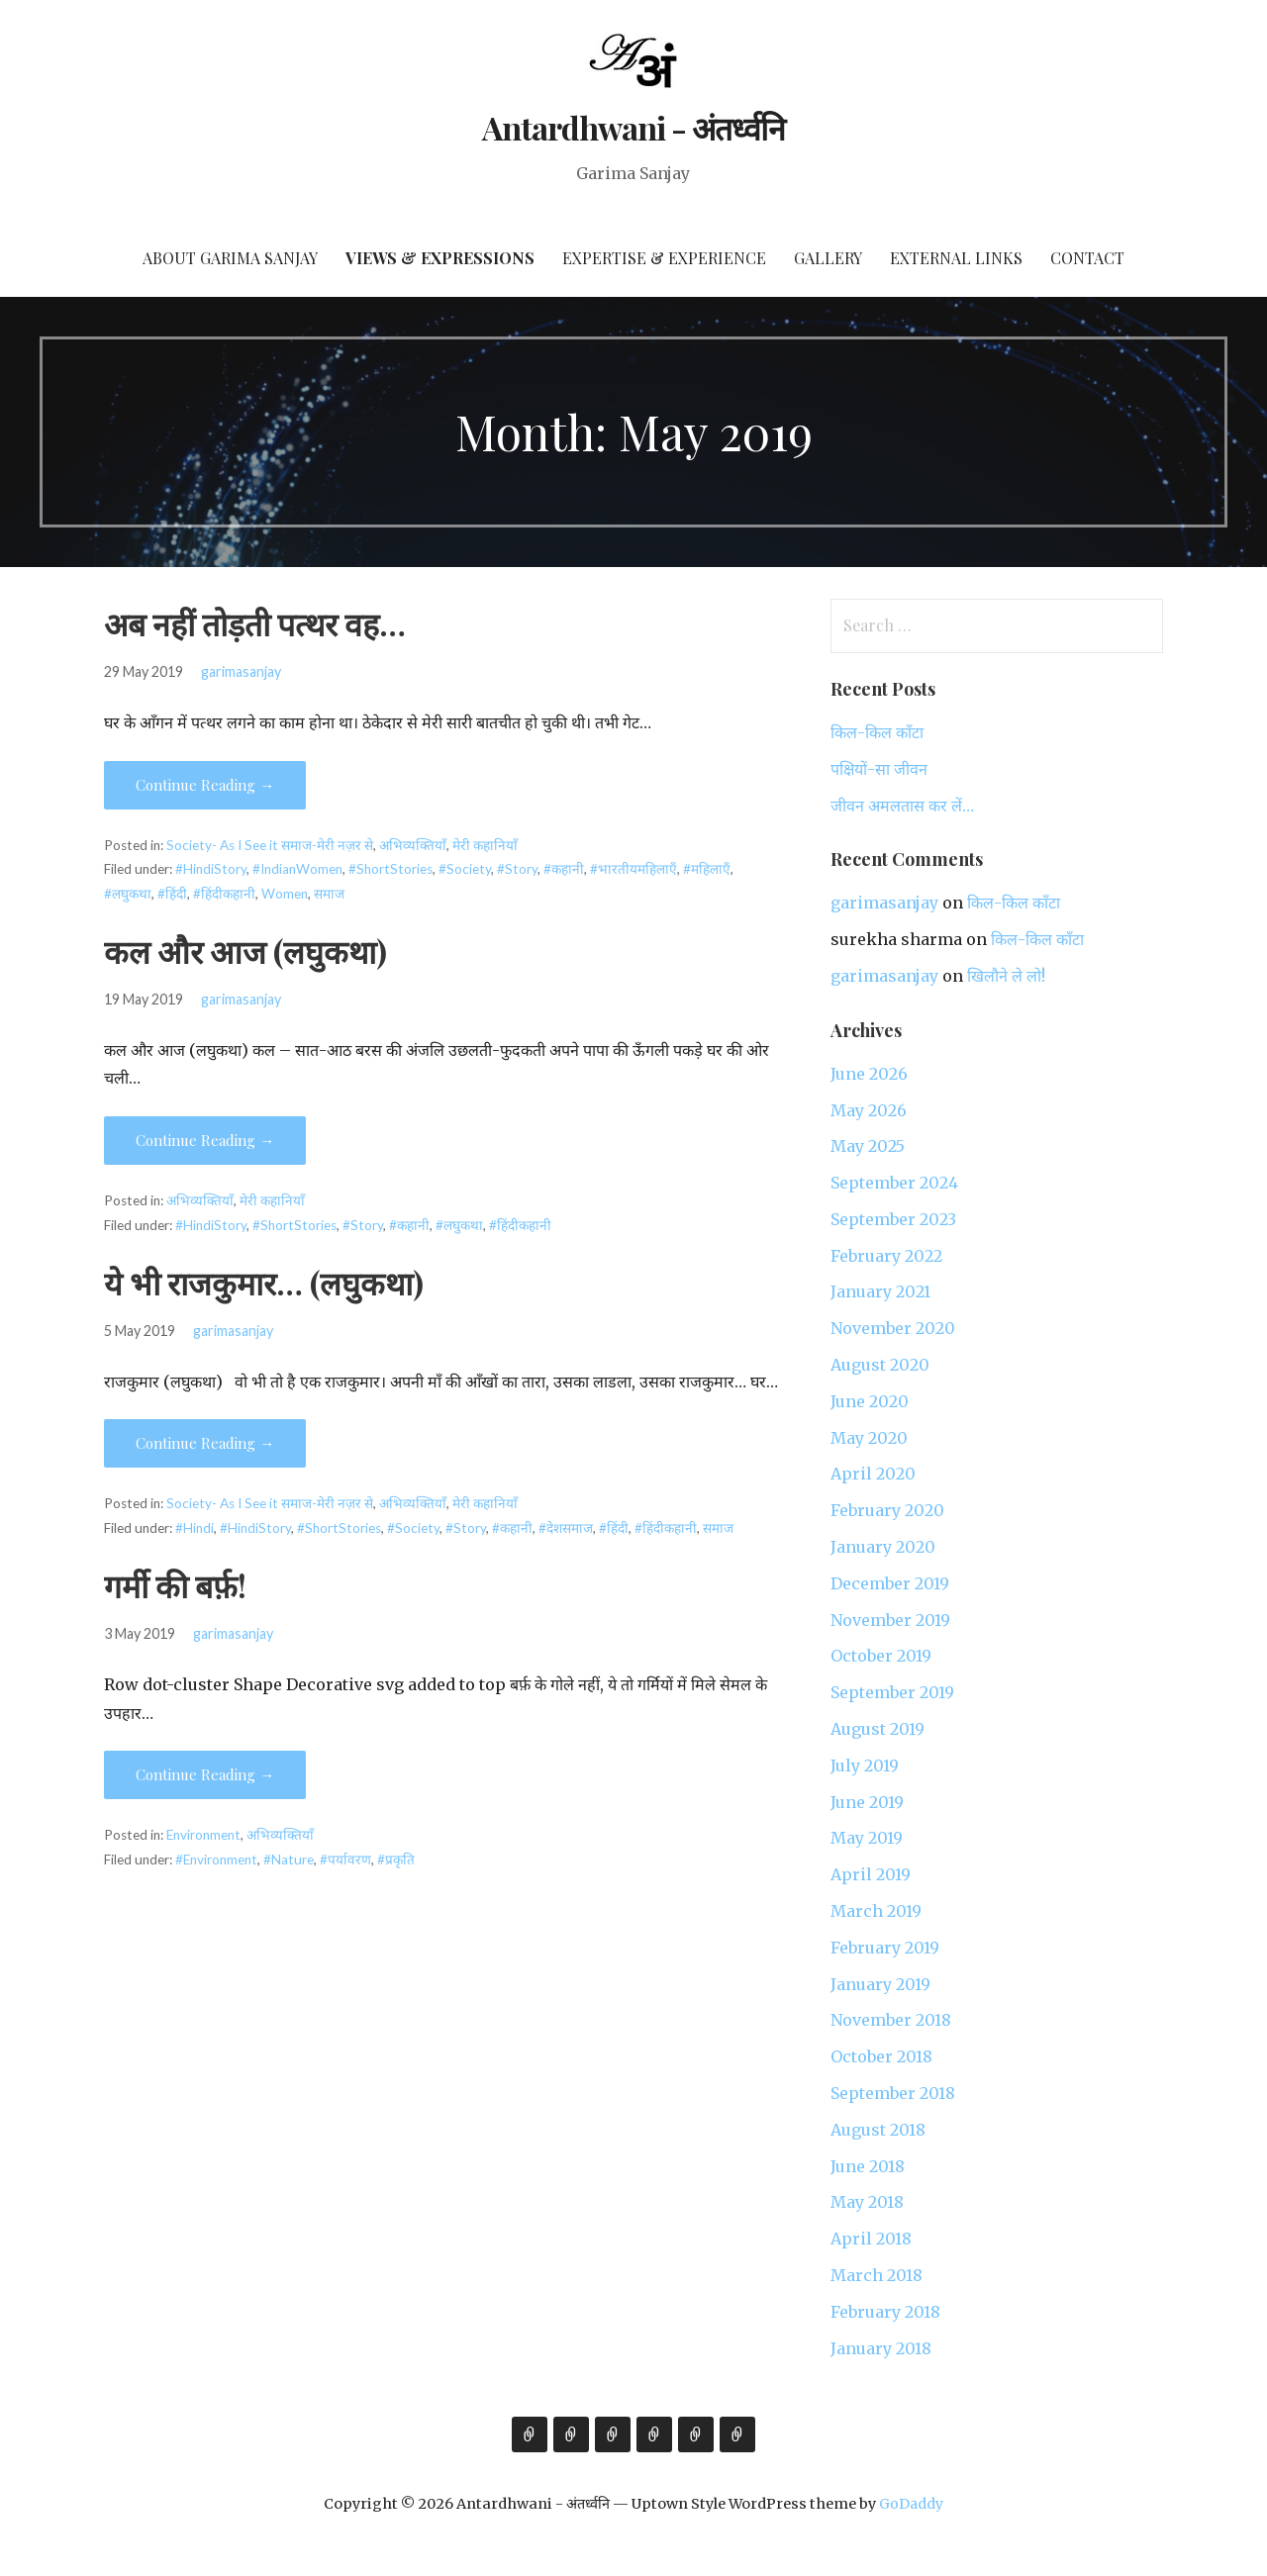 This screenshot has height=2576, width=1267. What do you see at coordinates (633, 869) in the screenshot?
I see `#भारतीयमहिलाएँ` at bounding box center [633, 869].